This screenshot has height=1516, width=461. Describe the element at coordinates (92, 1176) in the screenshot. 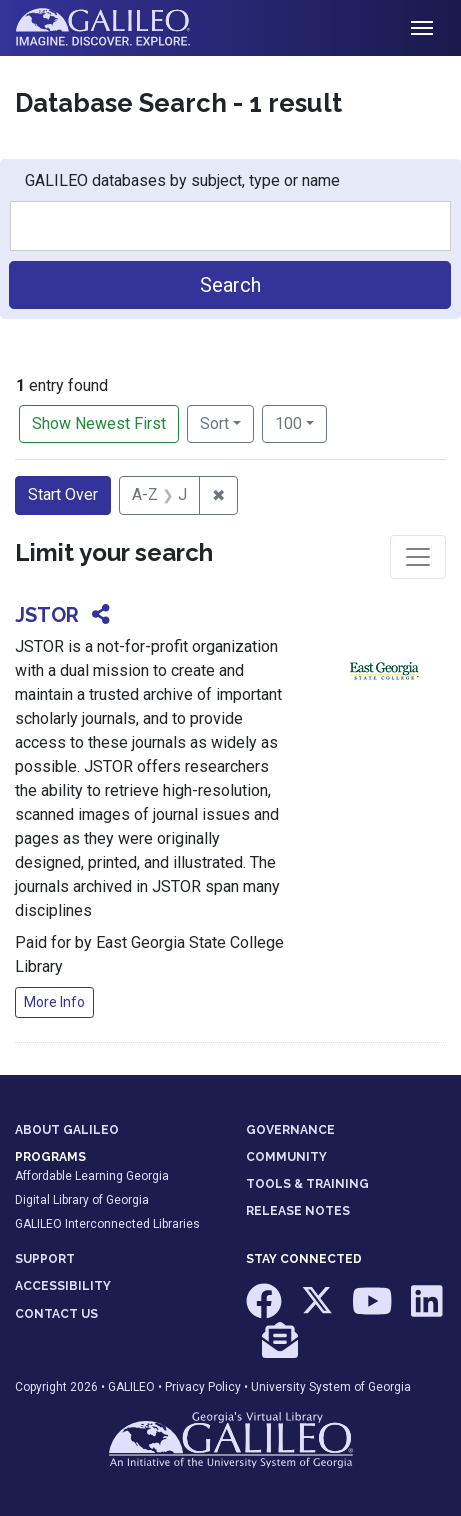

I see `Affordable Learning Georgia` at that location.